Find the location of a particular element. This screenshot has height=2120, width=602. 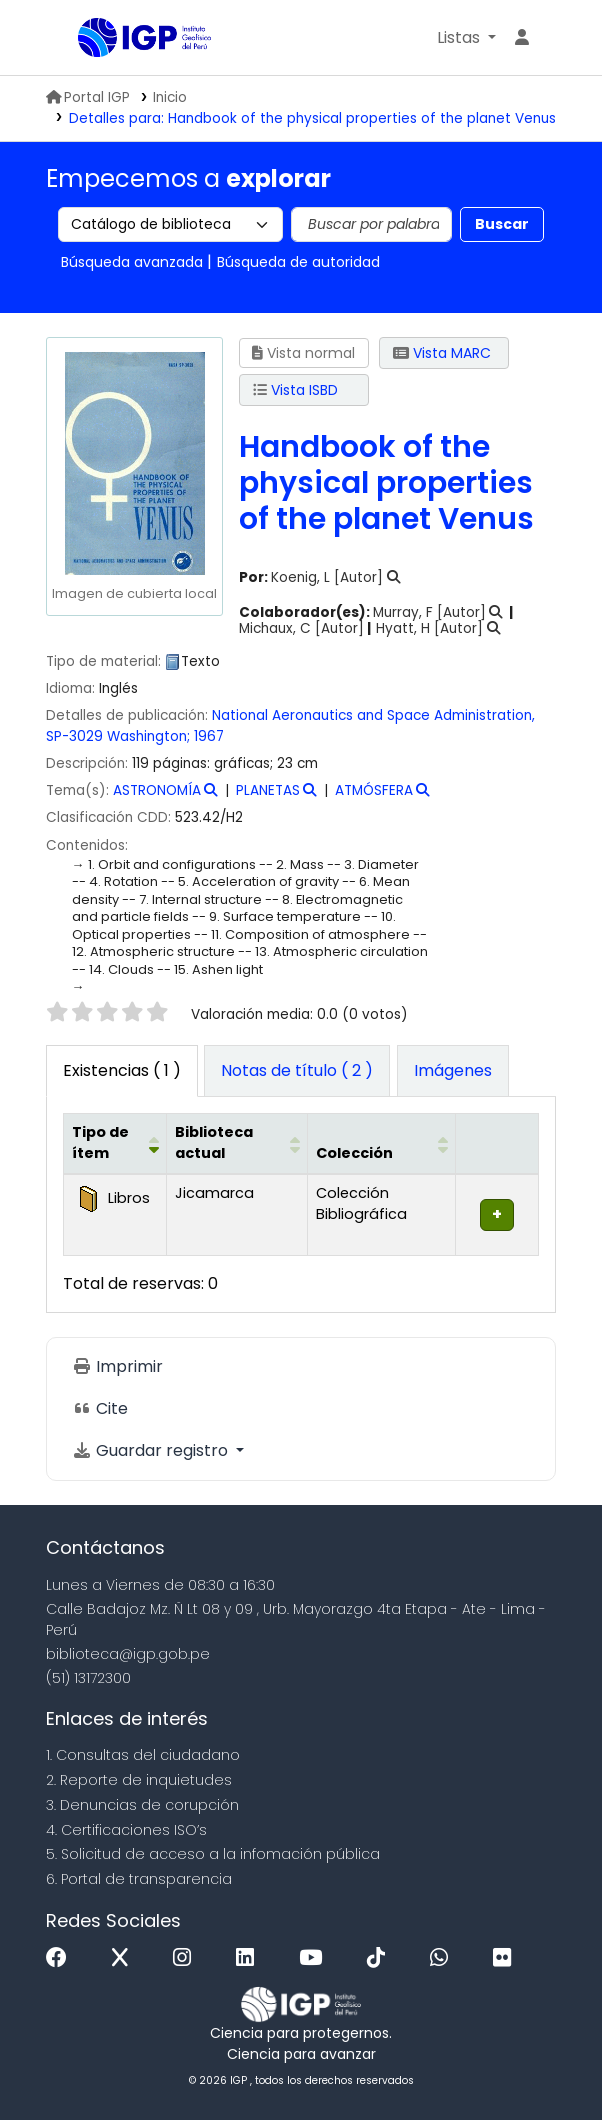

[Ingresar a su cuenta] is located at coordinates (522, 38).